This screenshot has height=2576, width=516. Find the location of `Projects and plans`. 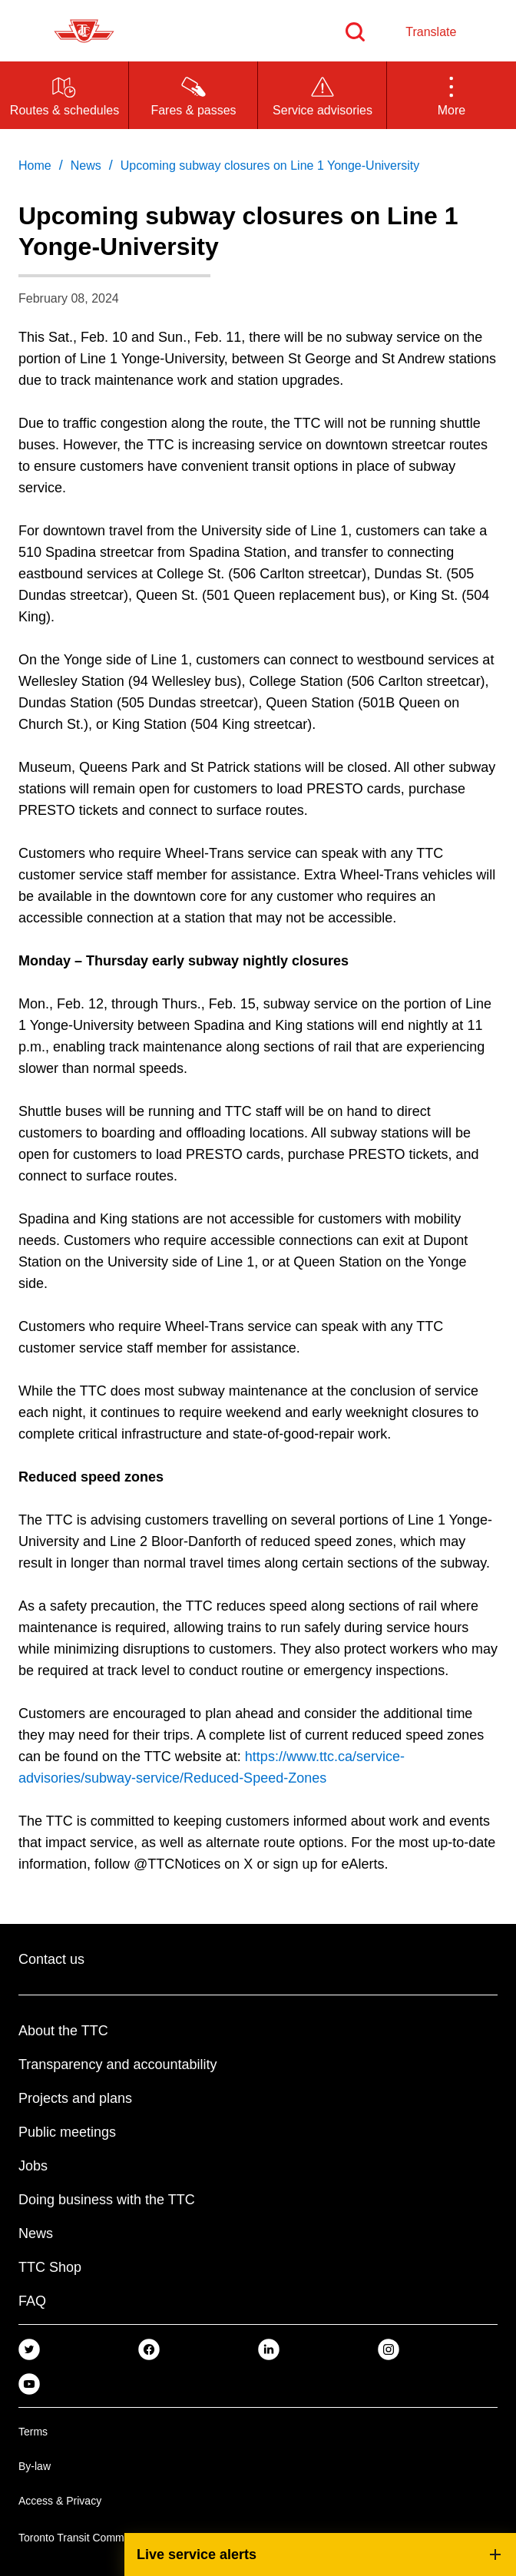

Projects and plans is located at coordinates (75, 2098).